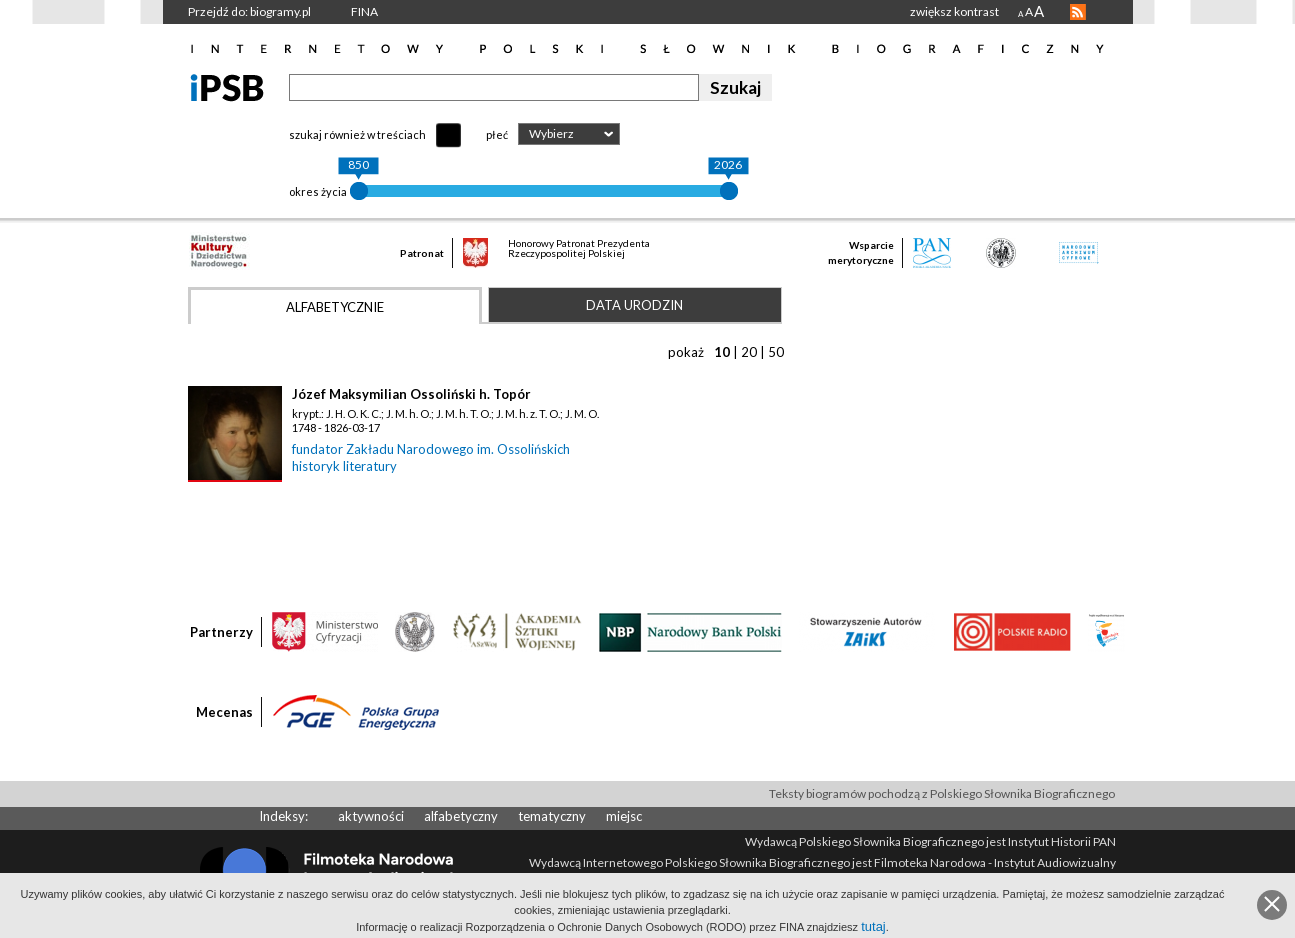  I want to click on zwiększ kontrast, so click(954, 11).